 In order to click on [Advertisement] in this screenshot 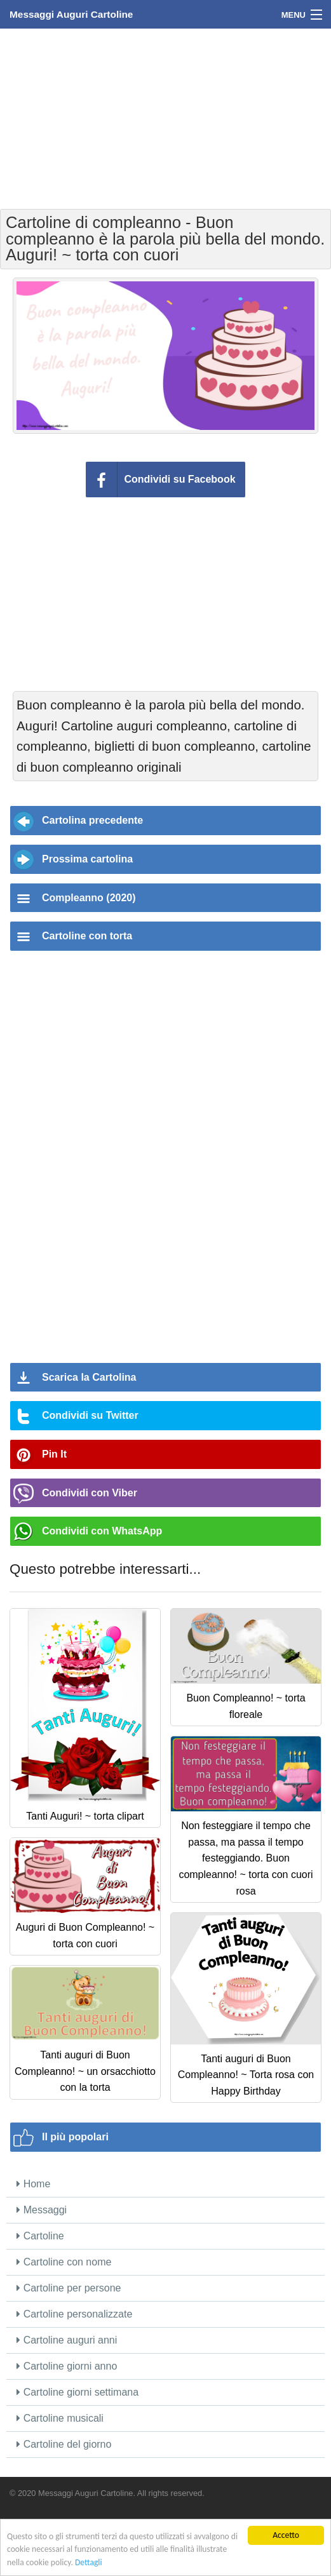, I will do `click(166, 117)`.